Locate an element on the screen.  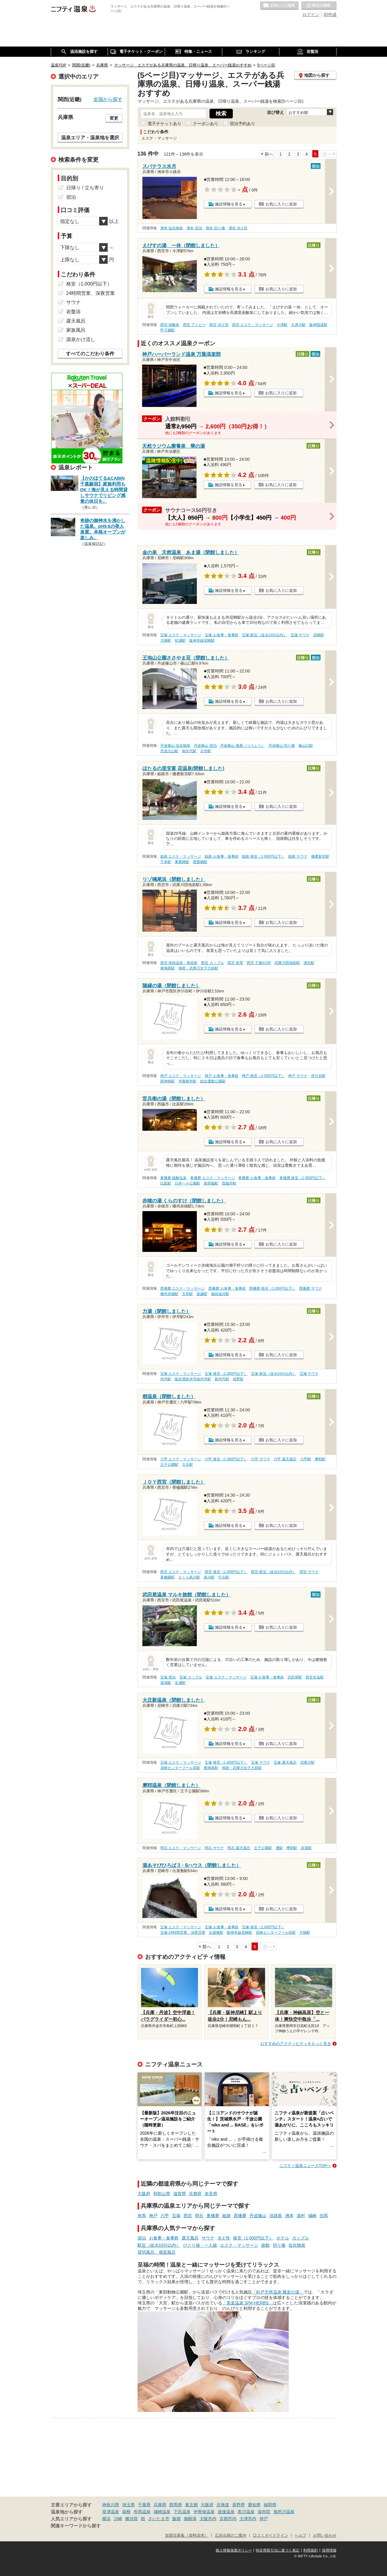
夙川駅 is located at coordinates (209, 1577).